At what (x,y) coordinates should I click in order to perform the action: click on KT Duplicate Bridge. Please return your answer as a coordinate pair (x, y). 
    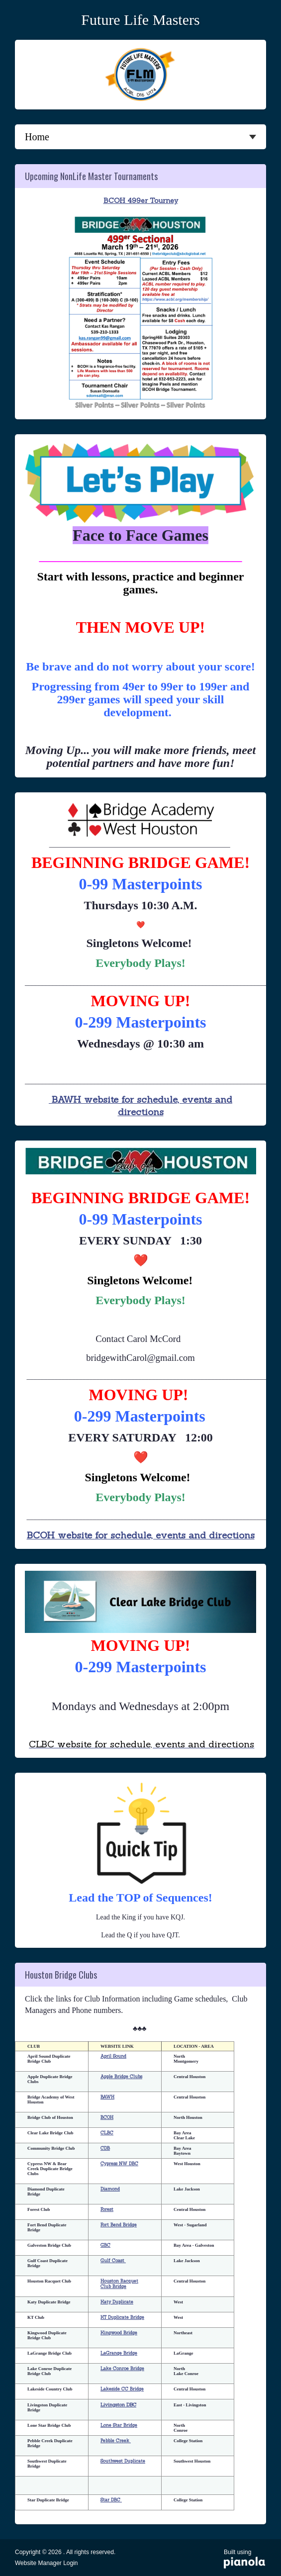
    Looking at the image, I should click on (122, 2317).